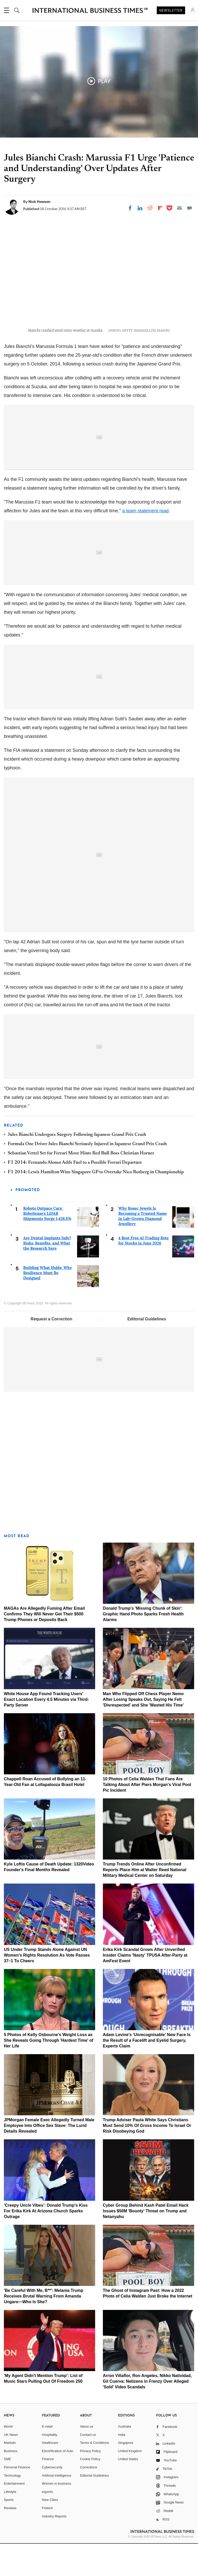 The width and height of the screenshot is (198, 2576). I want to click on Cybersecurity, so click(52, 2499).